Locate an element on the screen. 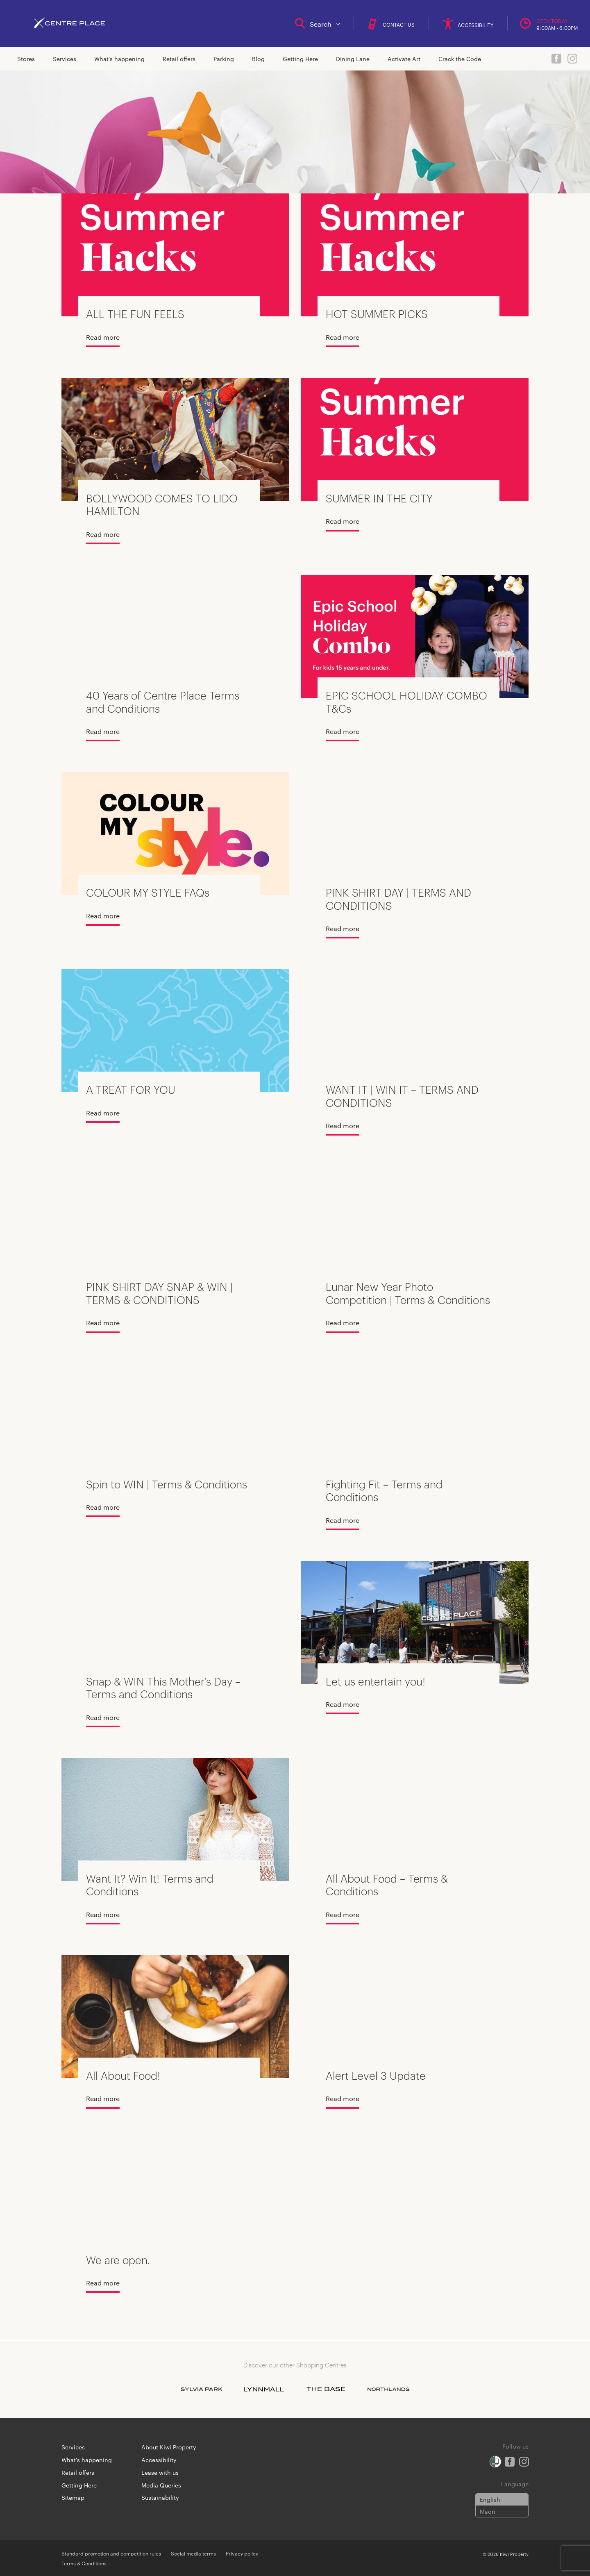 The width and height of the screenshot is (590, 2576). About Kiwi Property is located at coordinates (168, 2447).